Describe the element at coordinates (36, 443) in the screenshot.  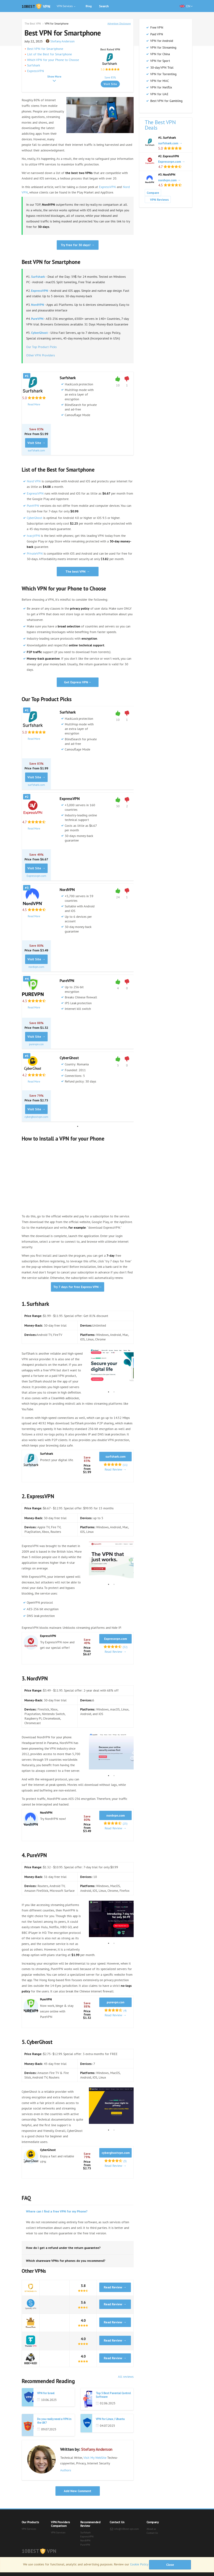
I see `Visit Site →` at that location.